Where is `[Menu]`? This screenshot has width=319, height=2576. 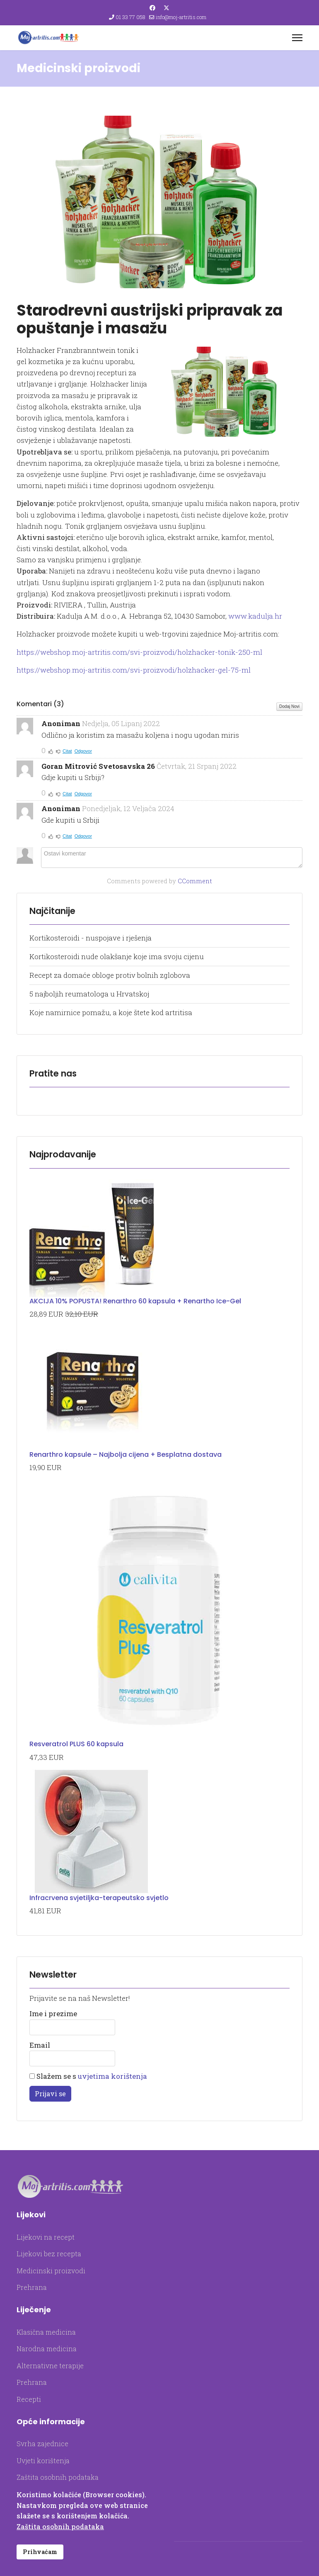 [Menu] is located at coordinates (297, 37).